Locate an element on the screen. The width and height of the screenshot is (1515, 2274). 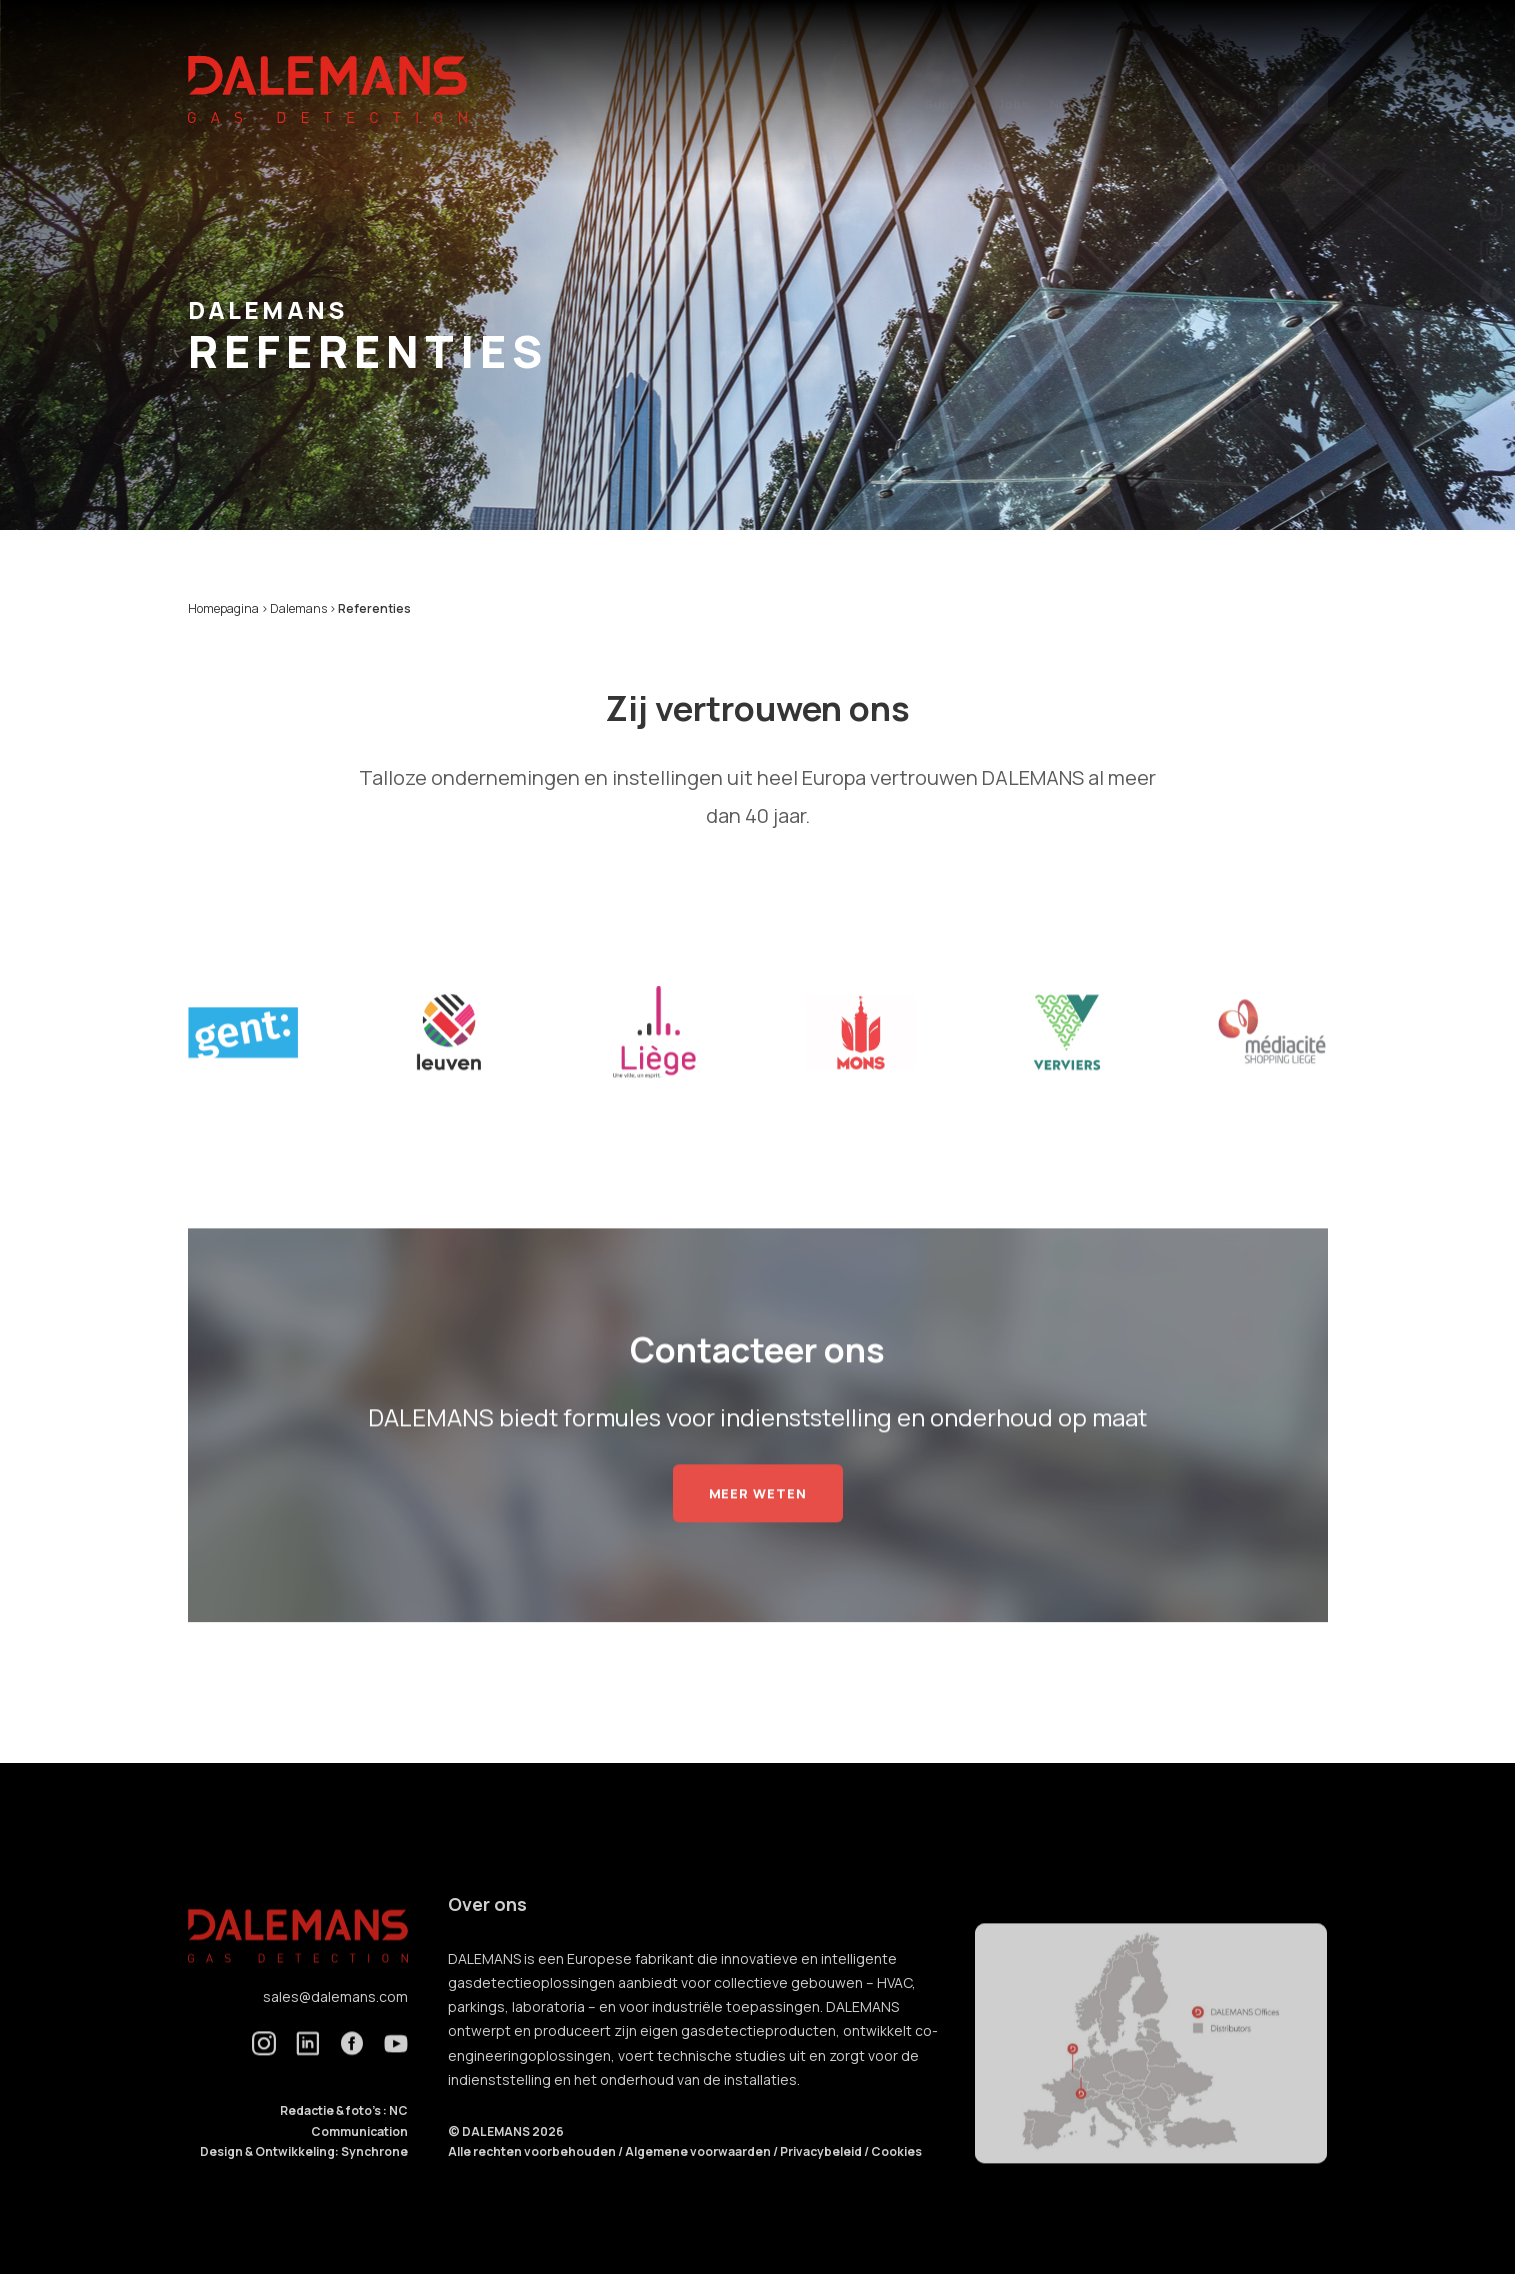
Alle rechten voorbehouden is located at coordinates (533, 2183).